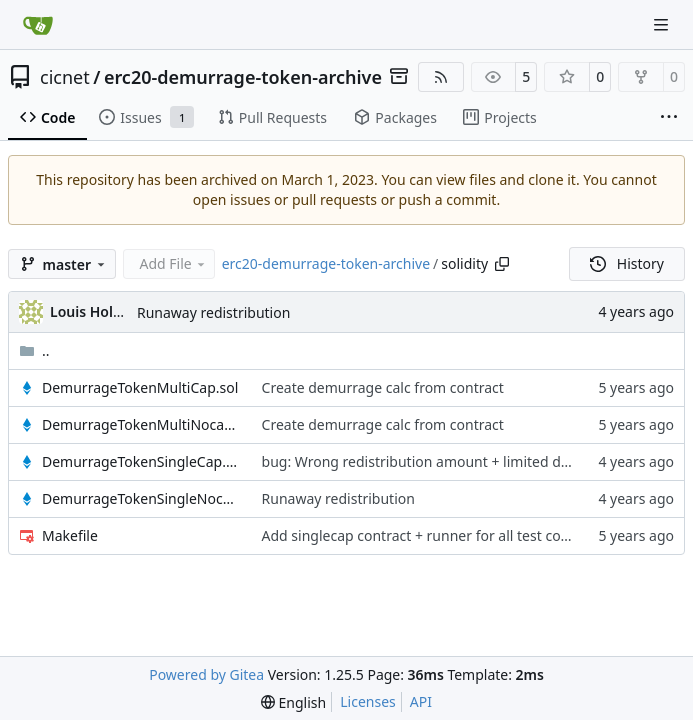 This screenshot has width=693, height=720. I want to click on DemurrageTokenSingleCap.sol, so click(142, 461).